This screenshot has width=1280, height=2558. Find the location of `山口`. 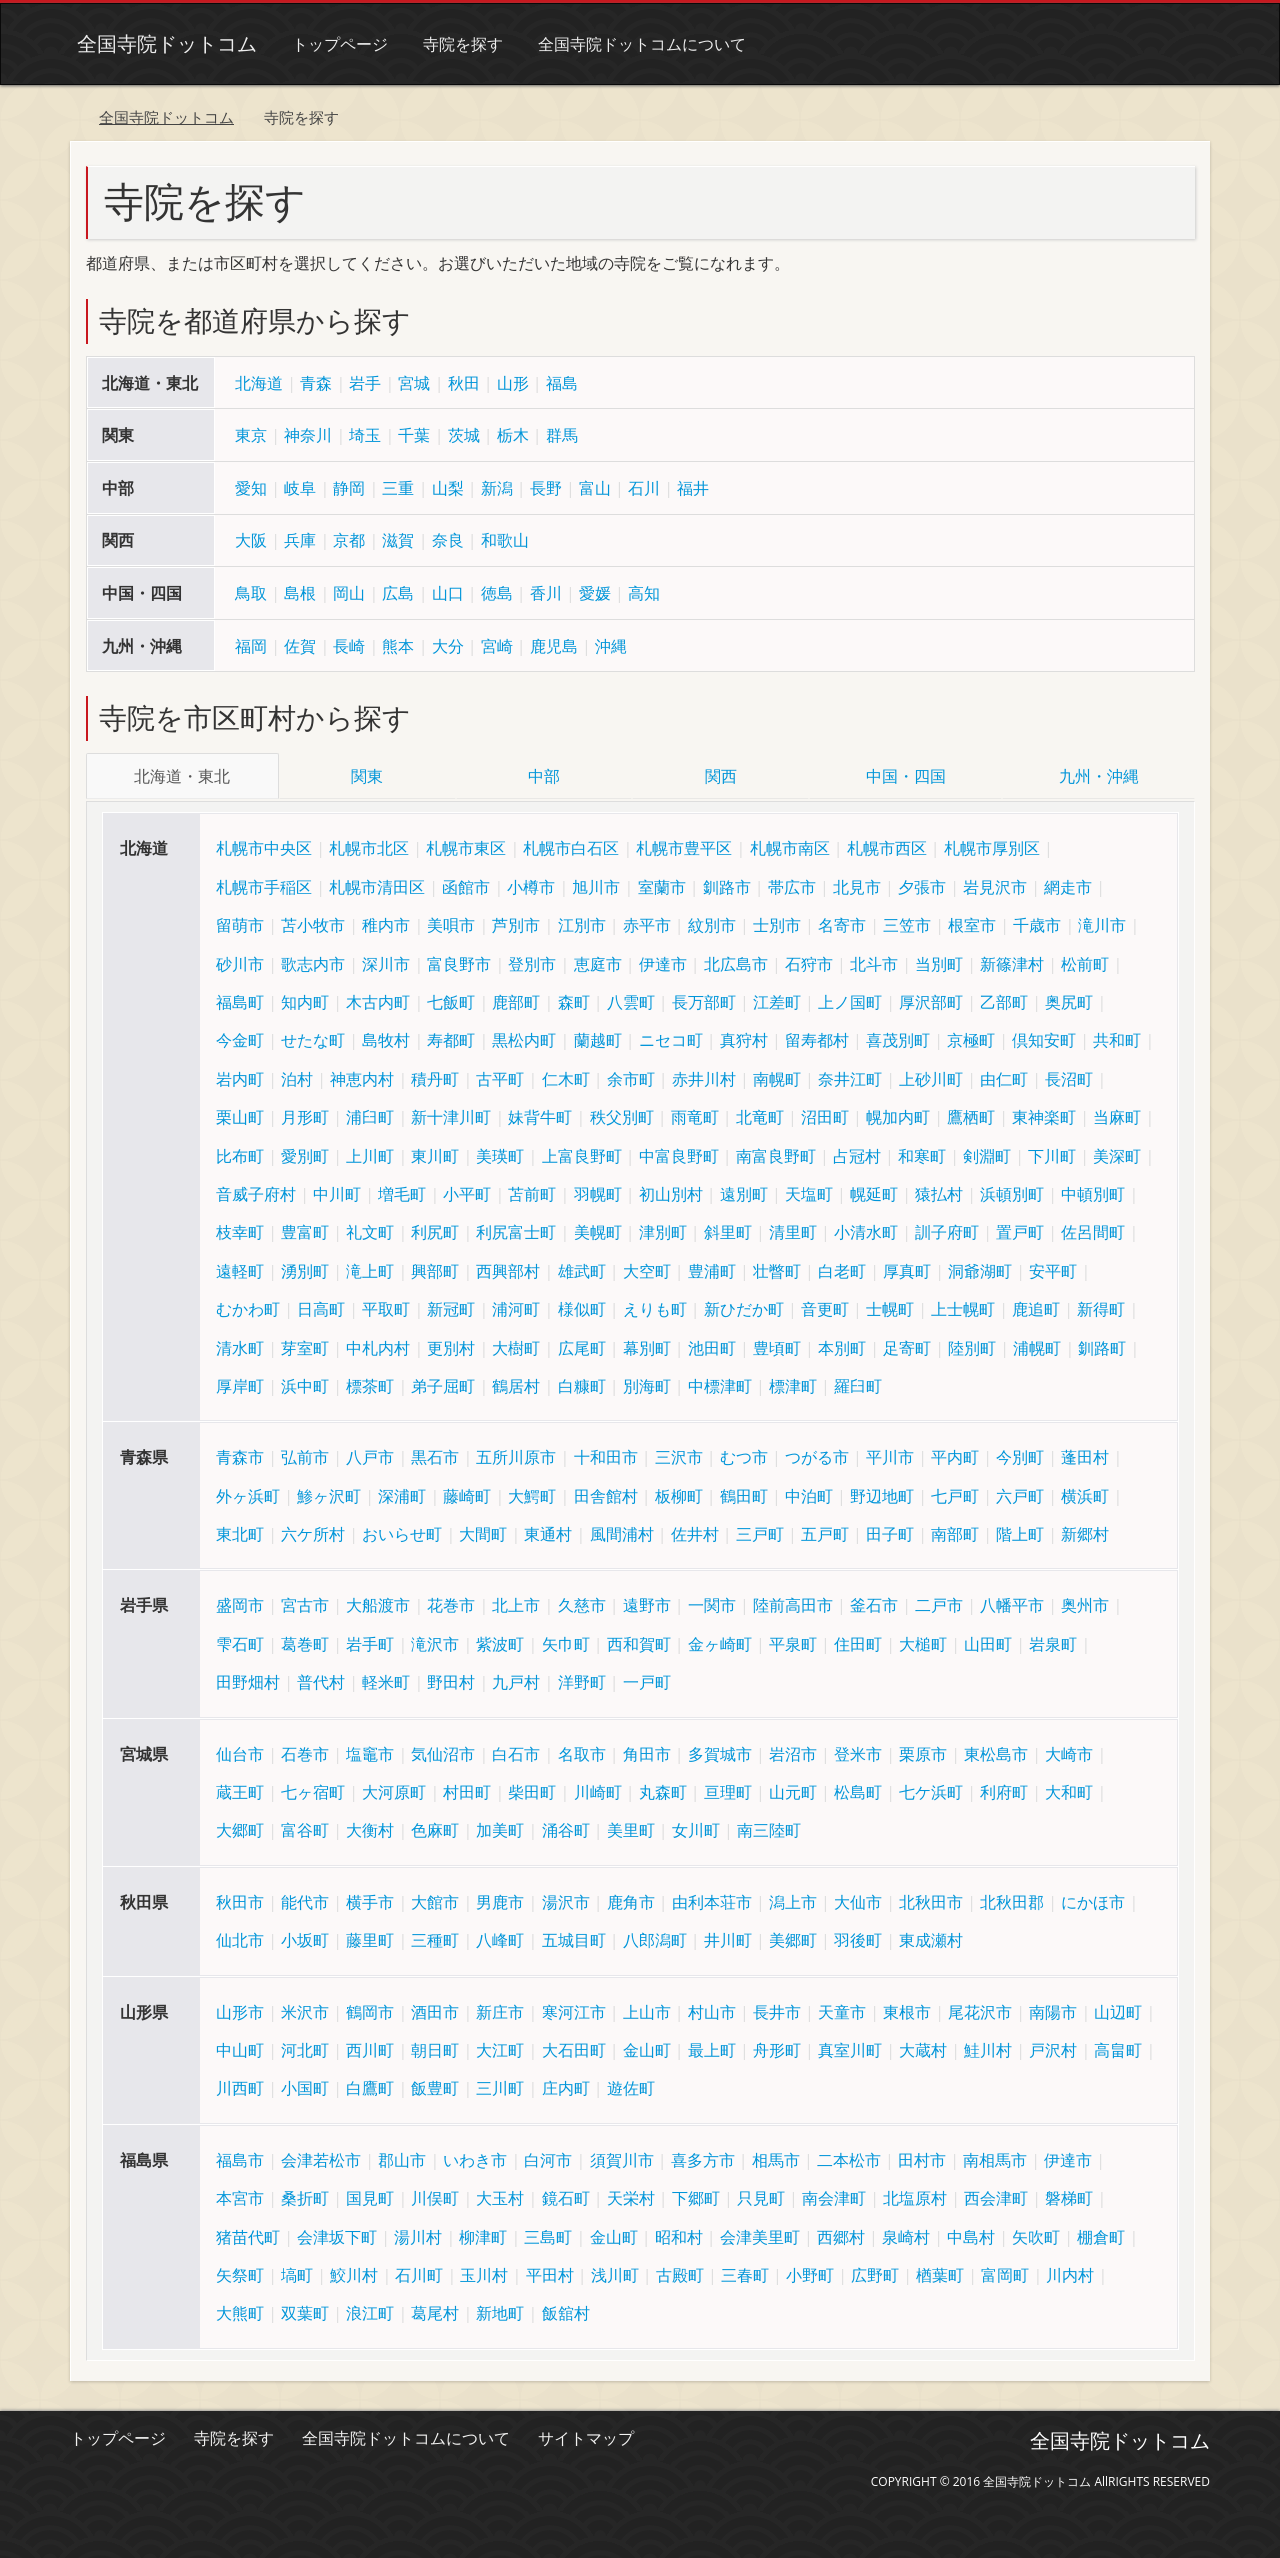

山口 is located at coordinates (448, 593).